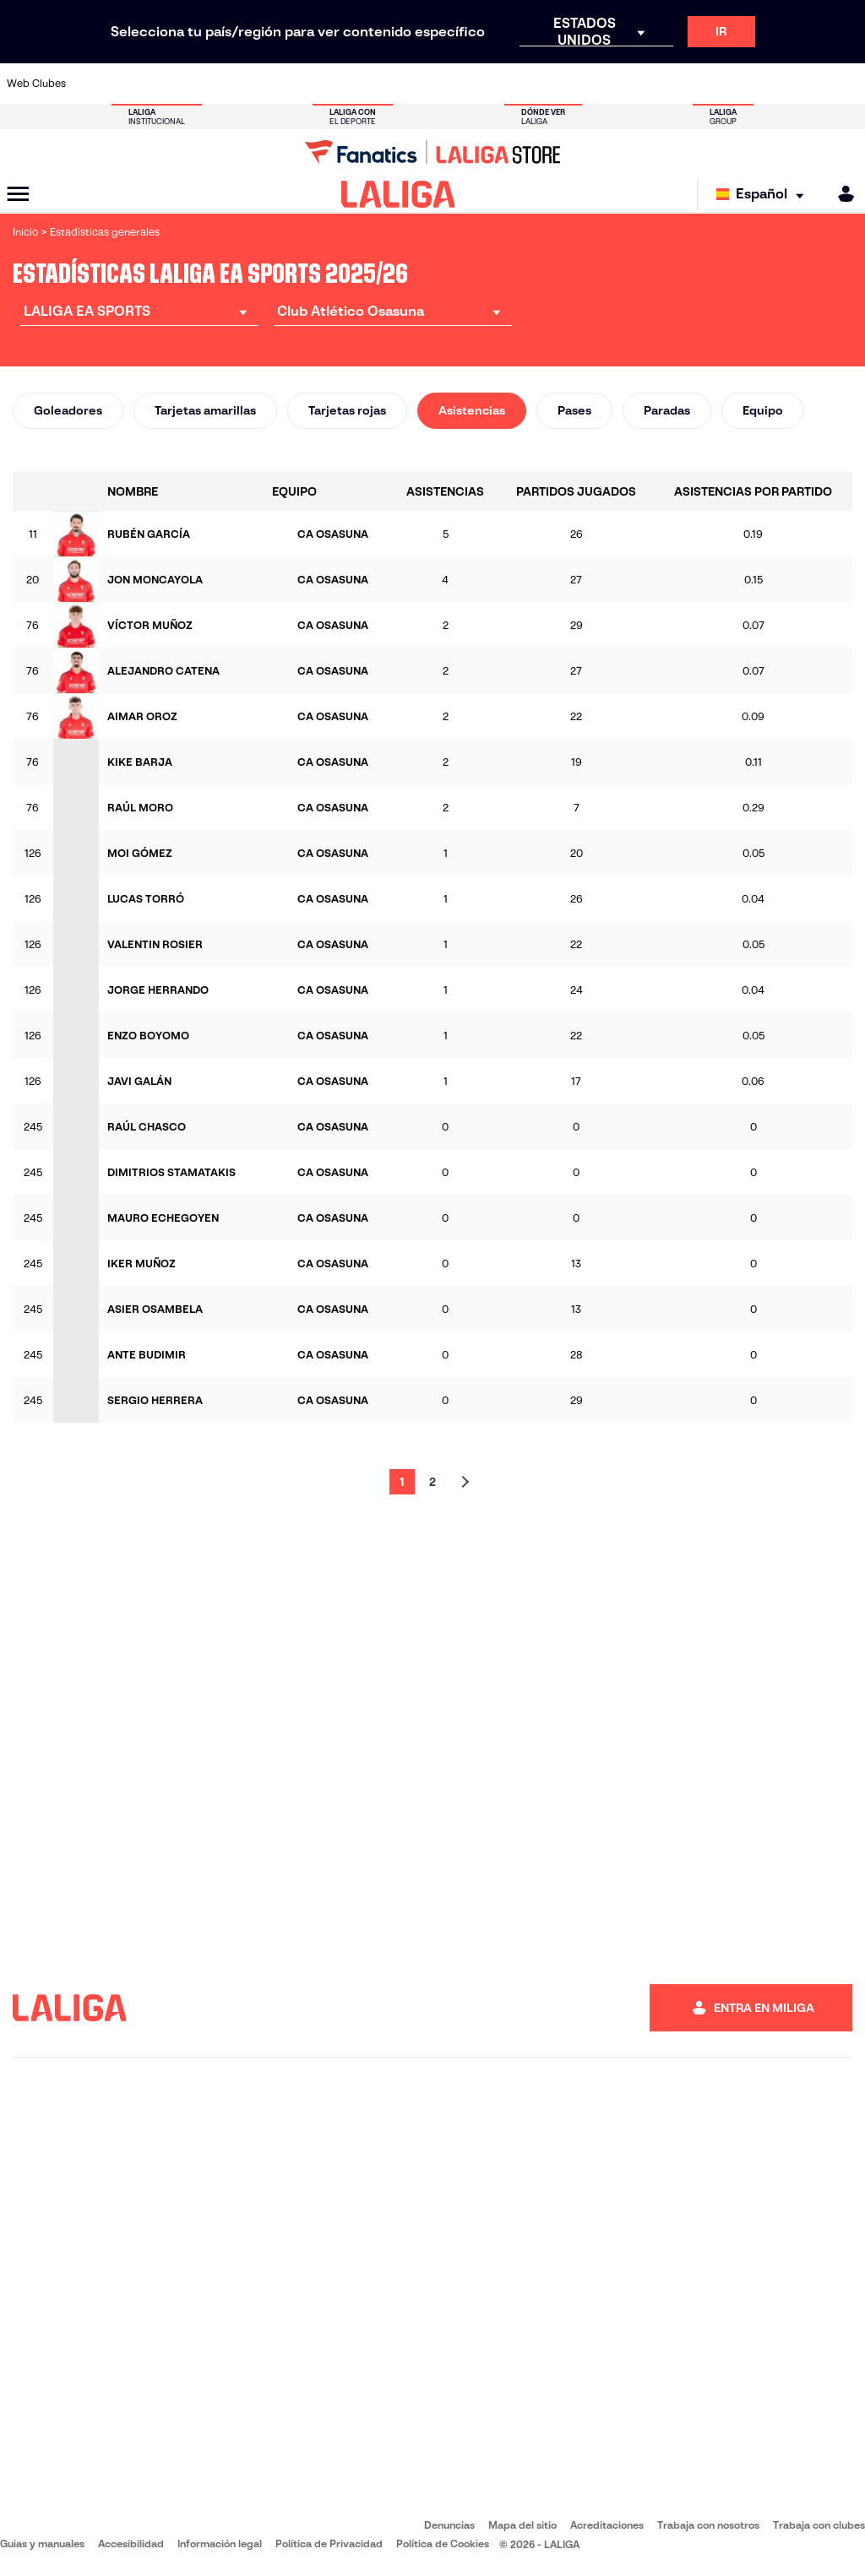 This screenshot has width=865, height=2576. What do you see at coordinates (449, 2524) in the screenshot?
I see `Denuncias` at bounding box center [449, 2524].